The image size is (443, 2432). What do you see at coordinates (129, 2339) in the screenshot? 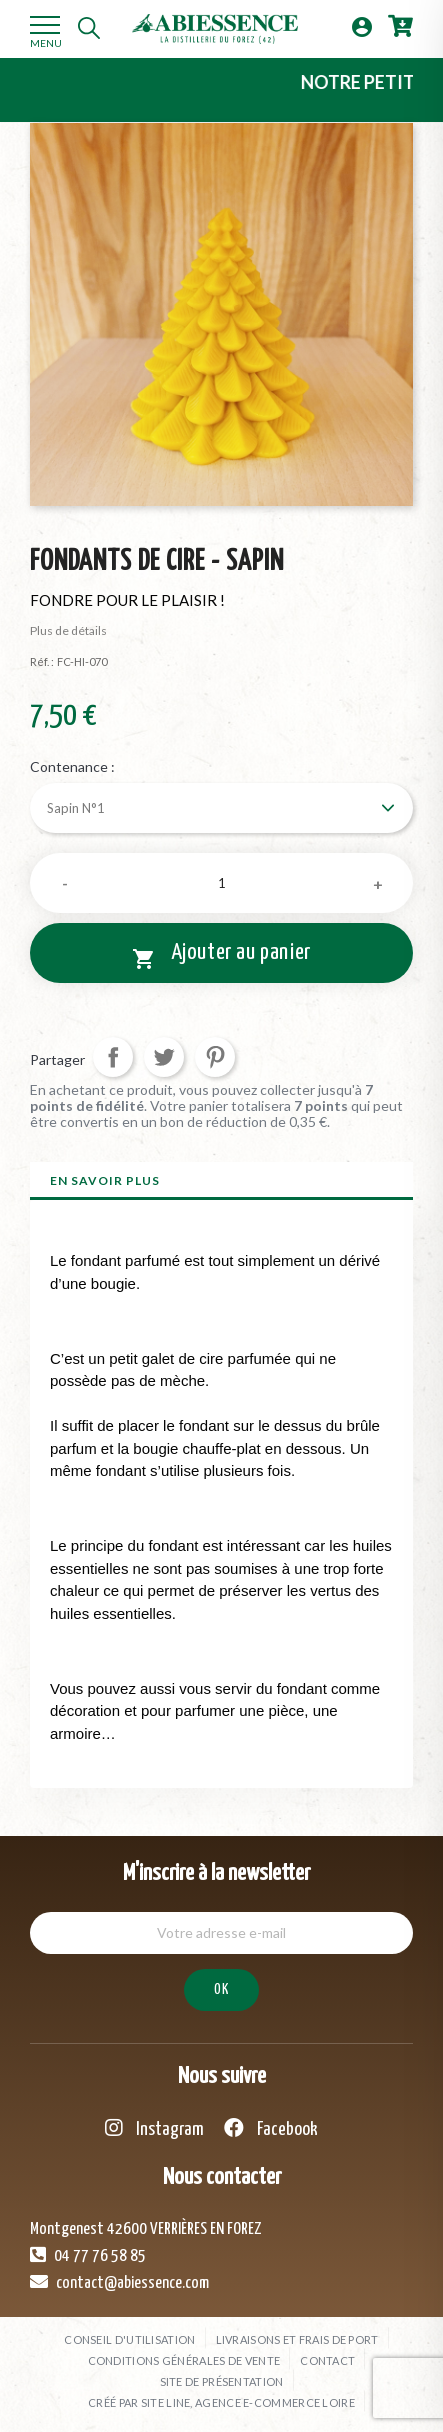
I see `Conseil d'utilisation` at bounding box center [129, 2339].